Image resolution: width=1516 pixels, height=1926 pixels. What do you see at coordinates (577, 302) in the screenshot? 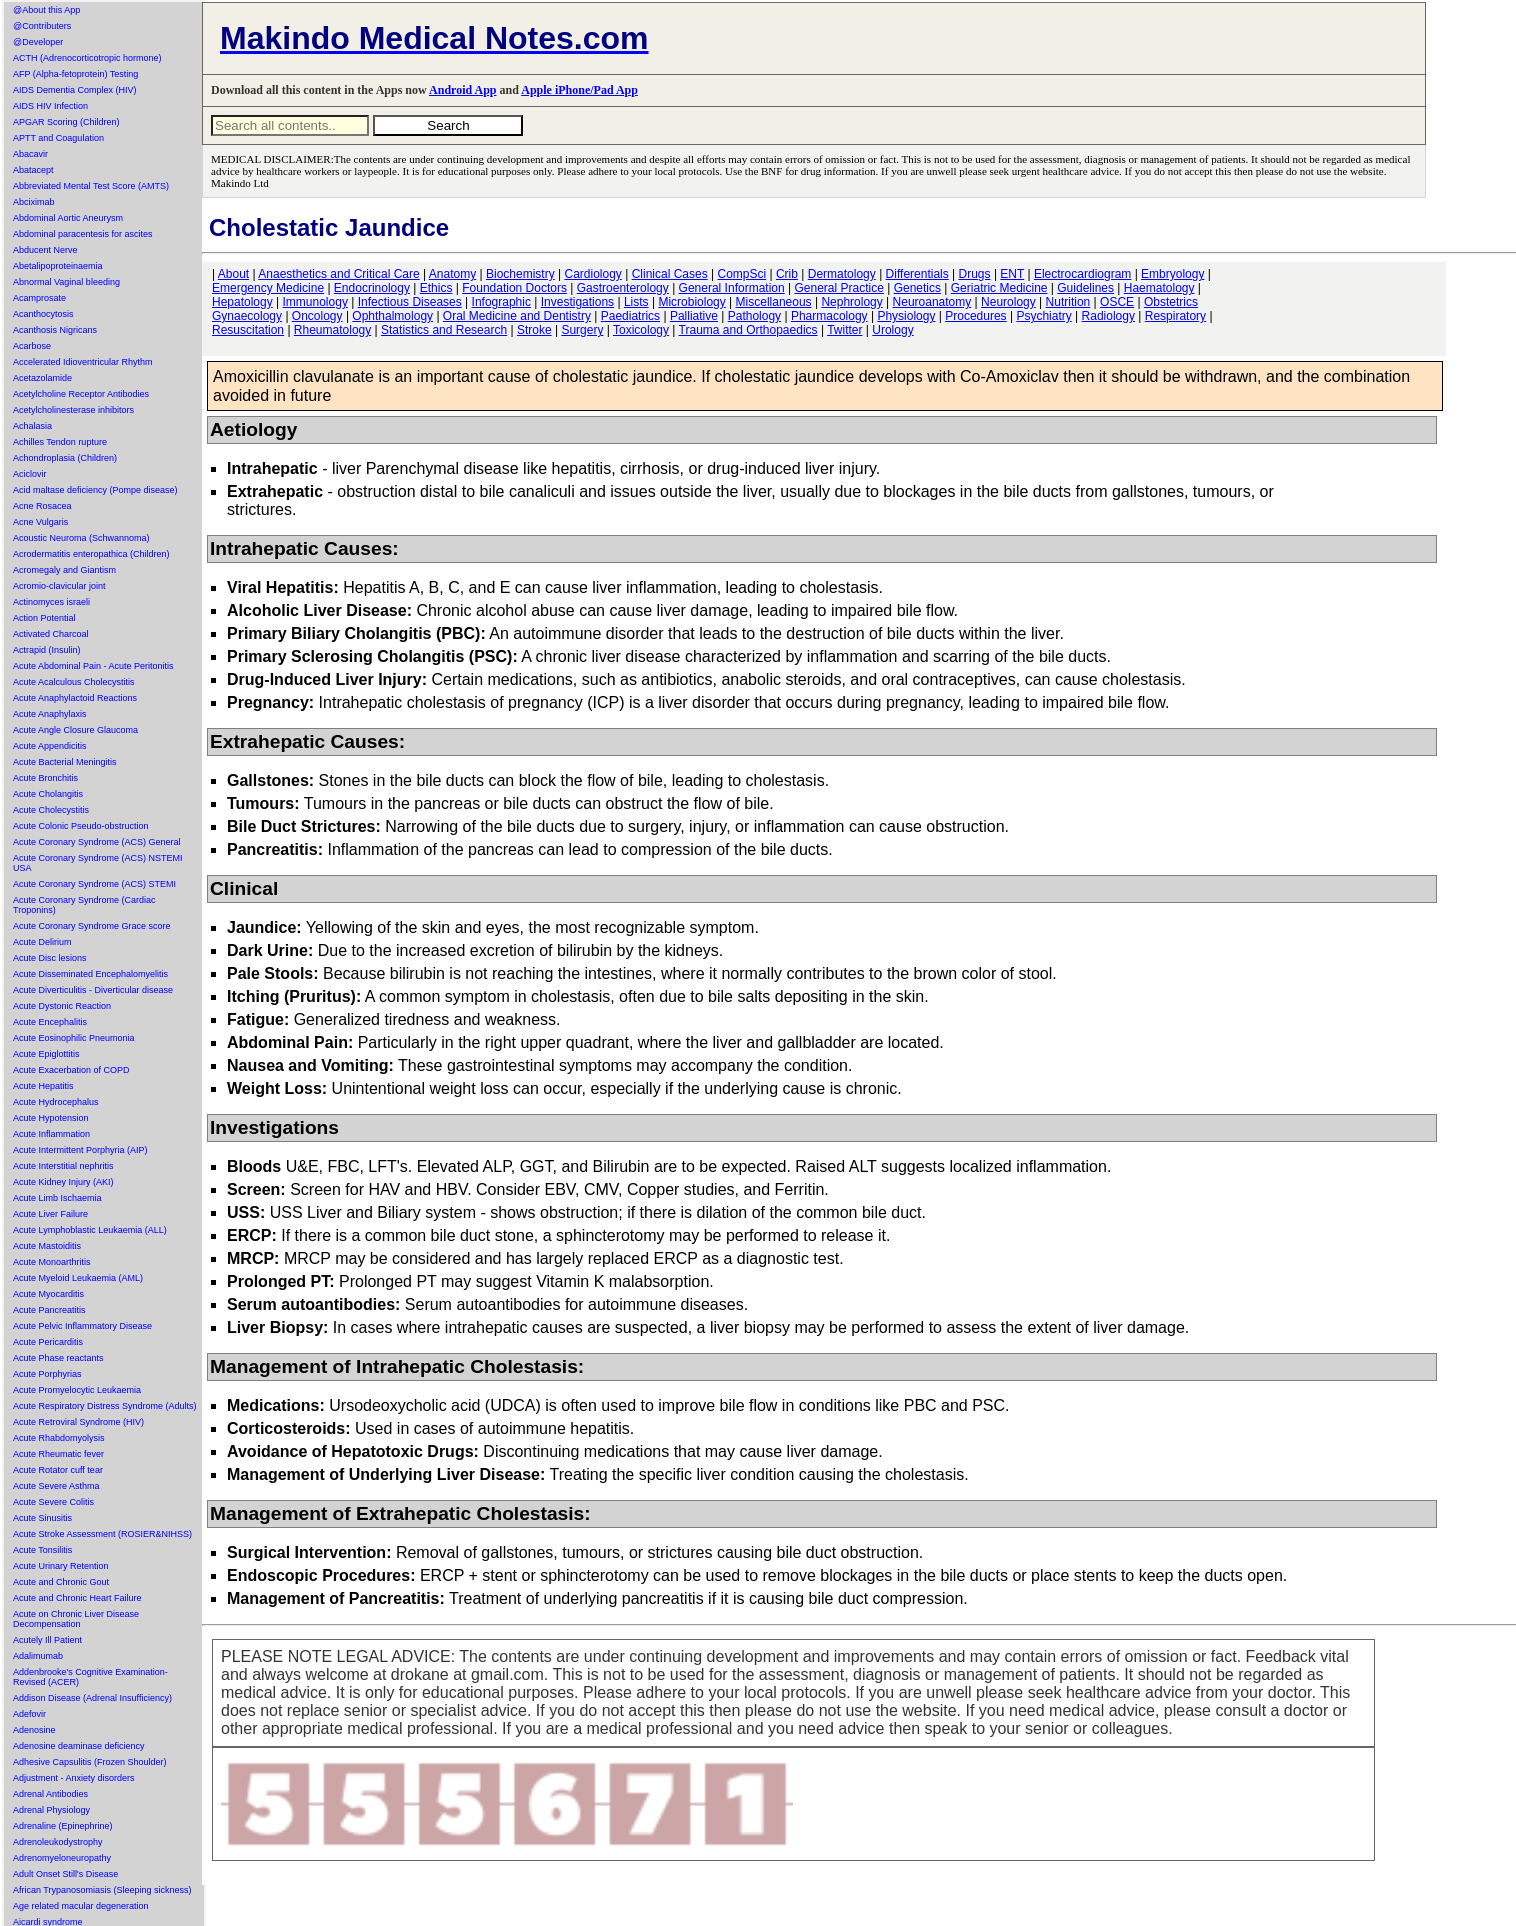
I see `Investigations` at bounding box center [577, 302].